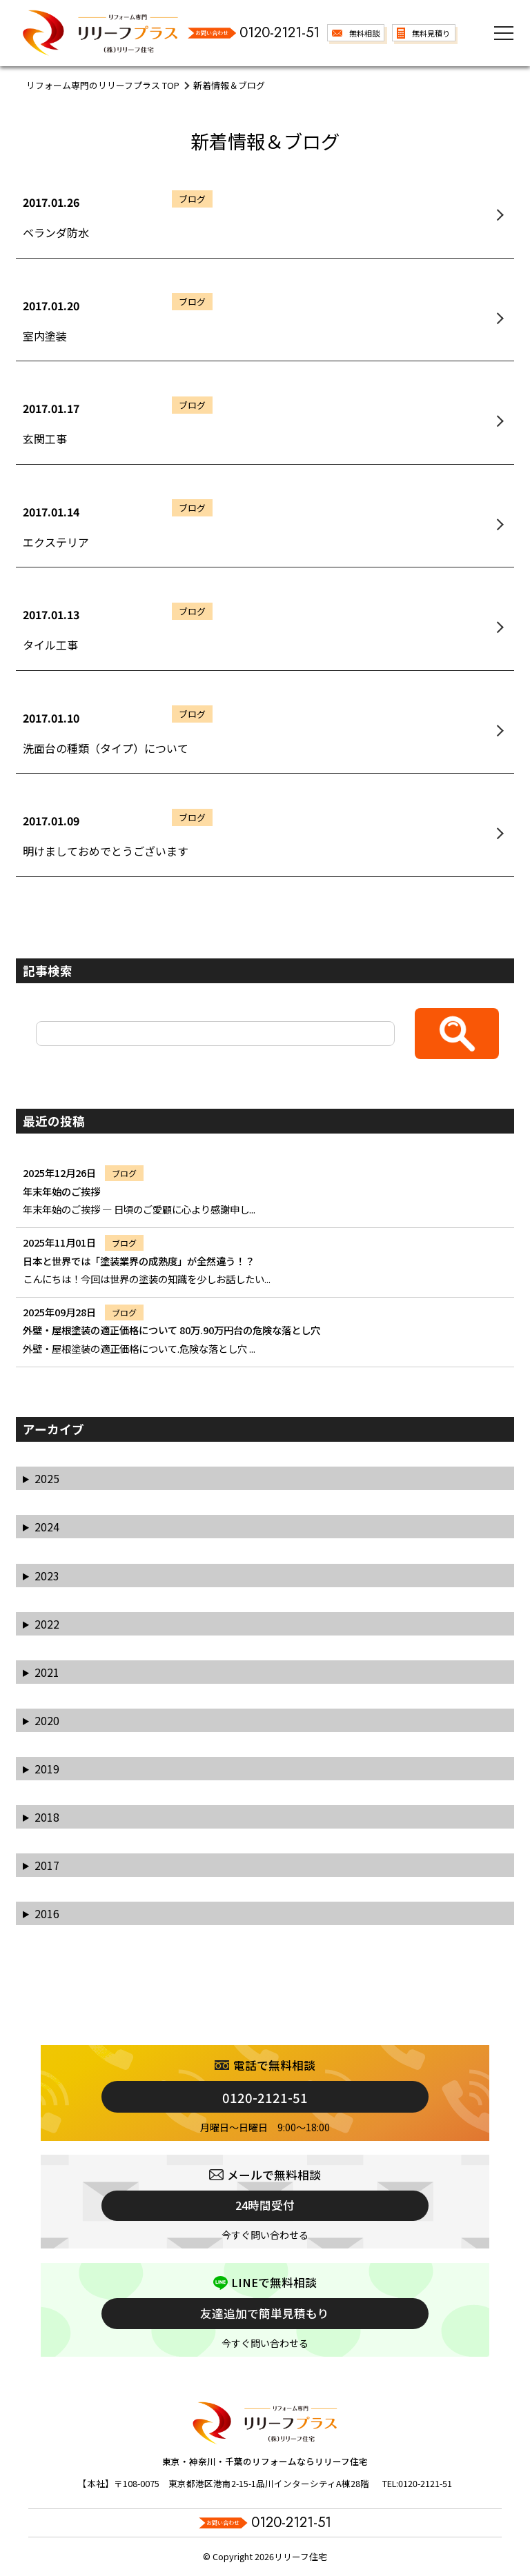 The height and width of the screenshot is (2576, 530). Describe the element at coordinates (47, 1478) in the screenshot. I see `2025` at that location.